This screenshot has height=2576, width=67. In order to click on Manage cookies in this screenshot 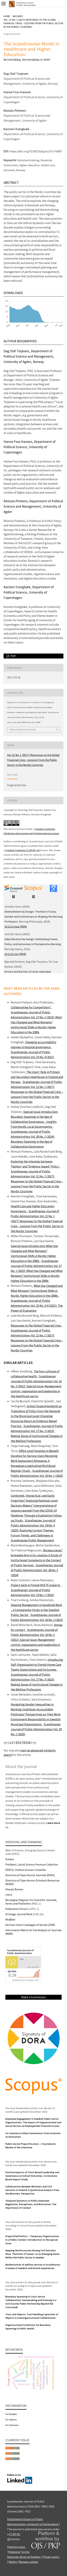, I will do `click(28, 2562)`.